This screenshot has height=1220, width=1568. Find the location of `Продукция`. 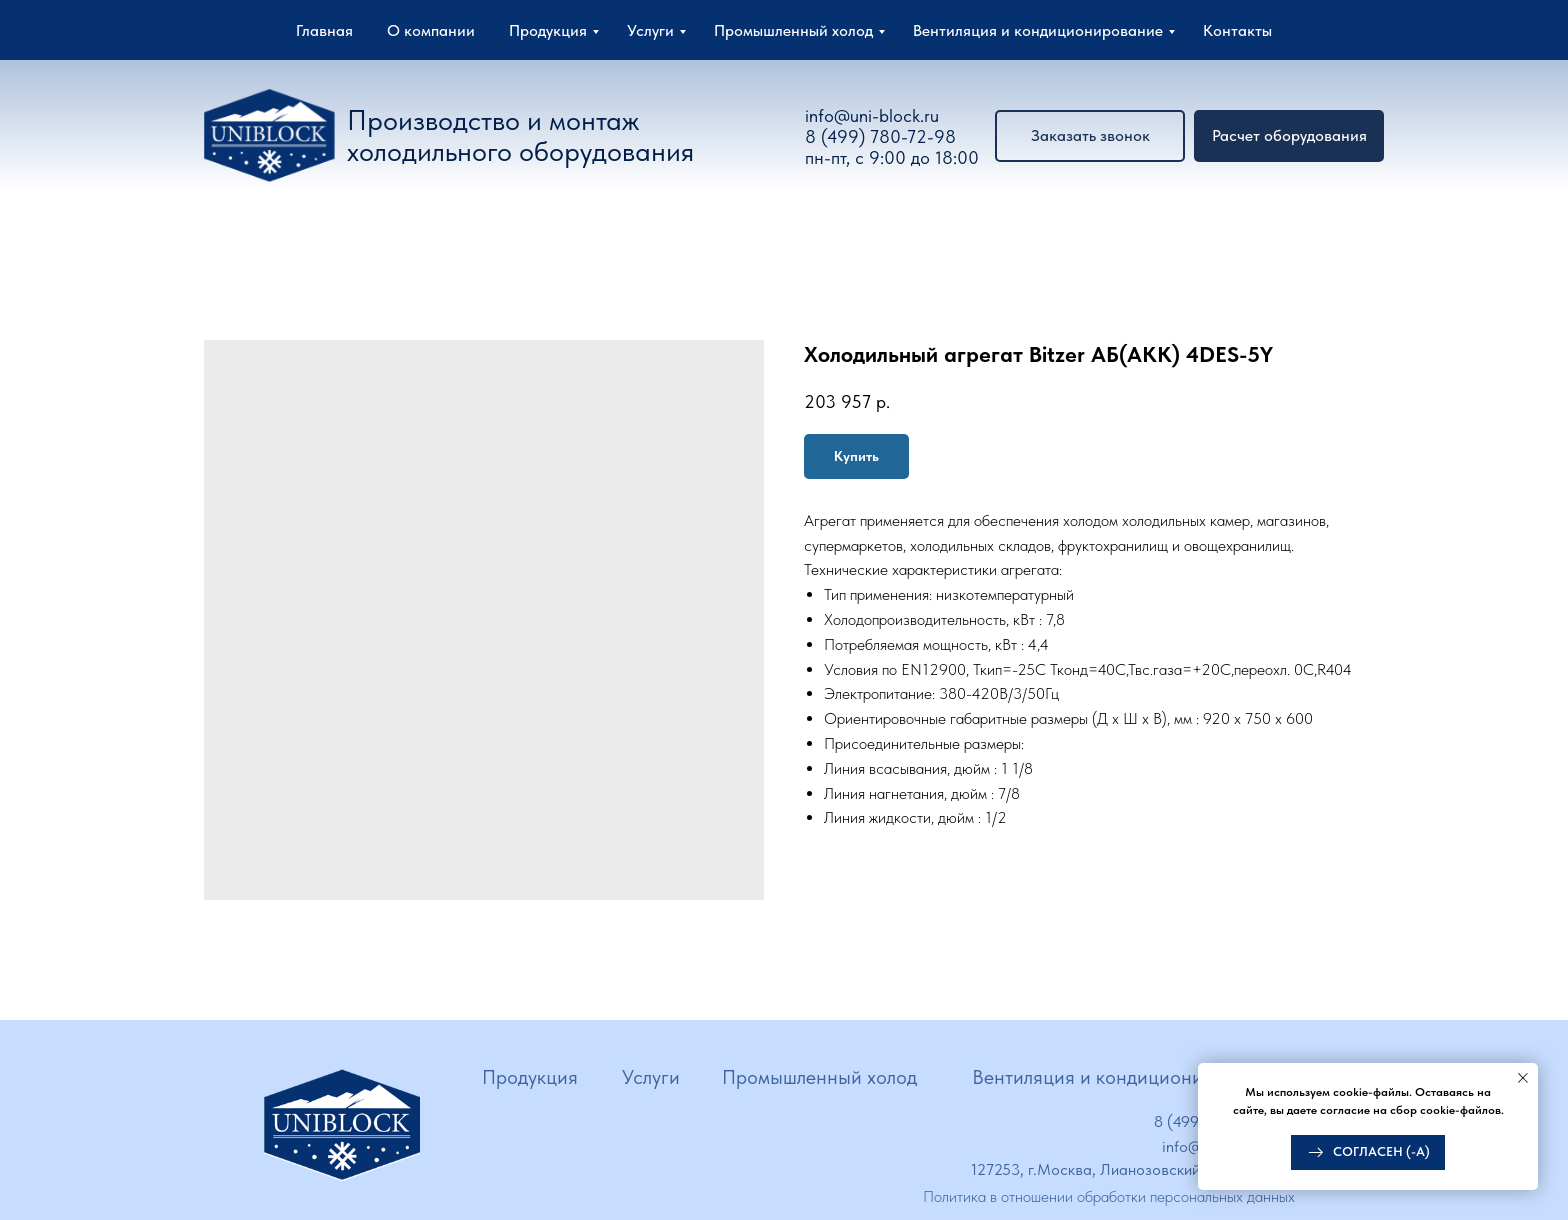

Продукция is located at coordinates (548, 30).